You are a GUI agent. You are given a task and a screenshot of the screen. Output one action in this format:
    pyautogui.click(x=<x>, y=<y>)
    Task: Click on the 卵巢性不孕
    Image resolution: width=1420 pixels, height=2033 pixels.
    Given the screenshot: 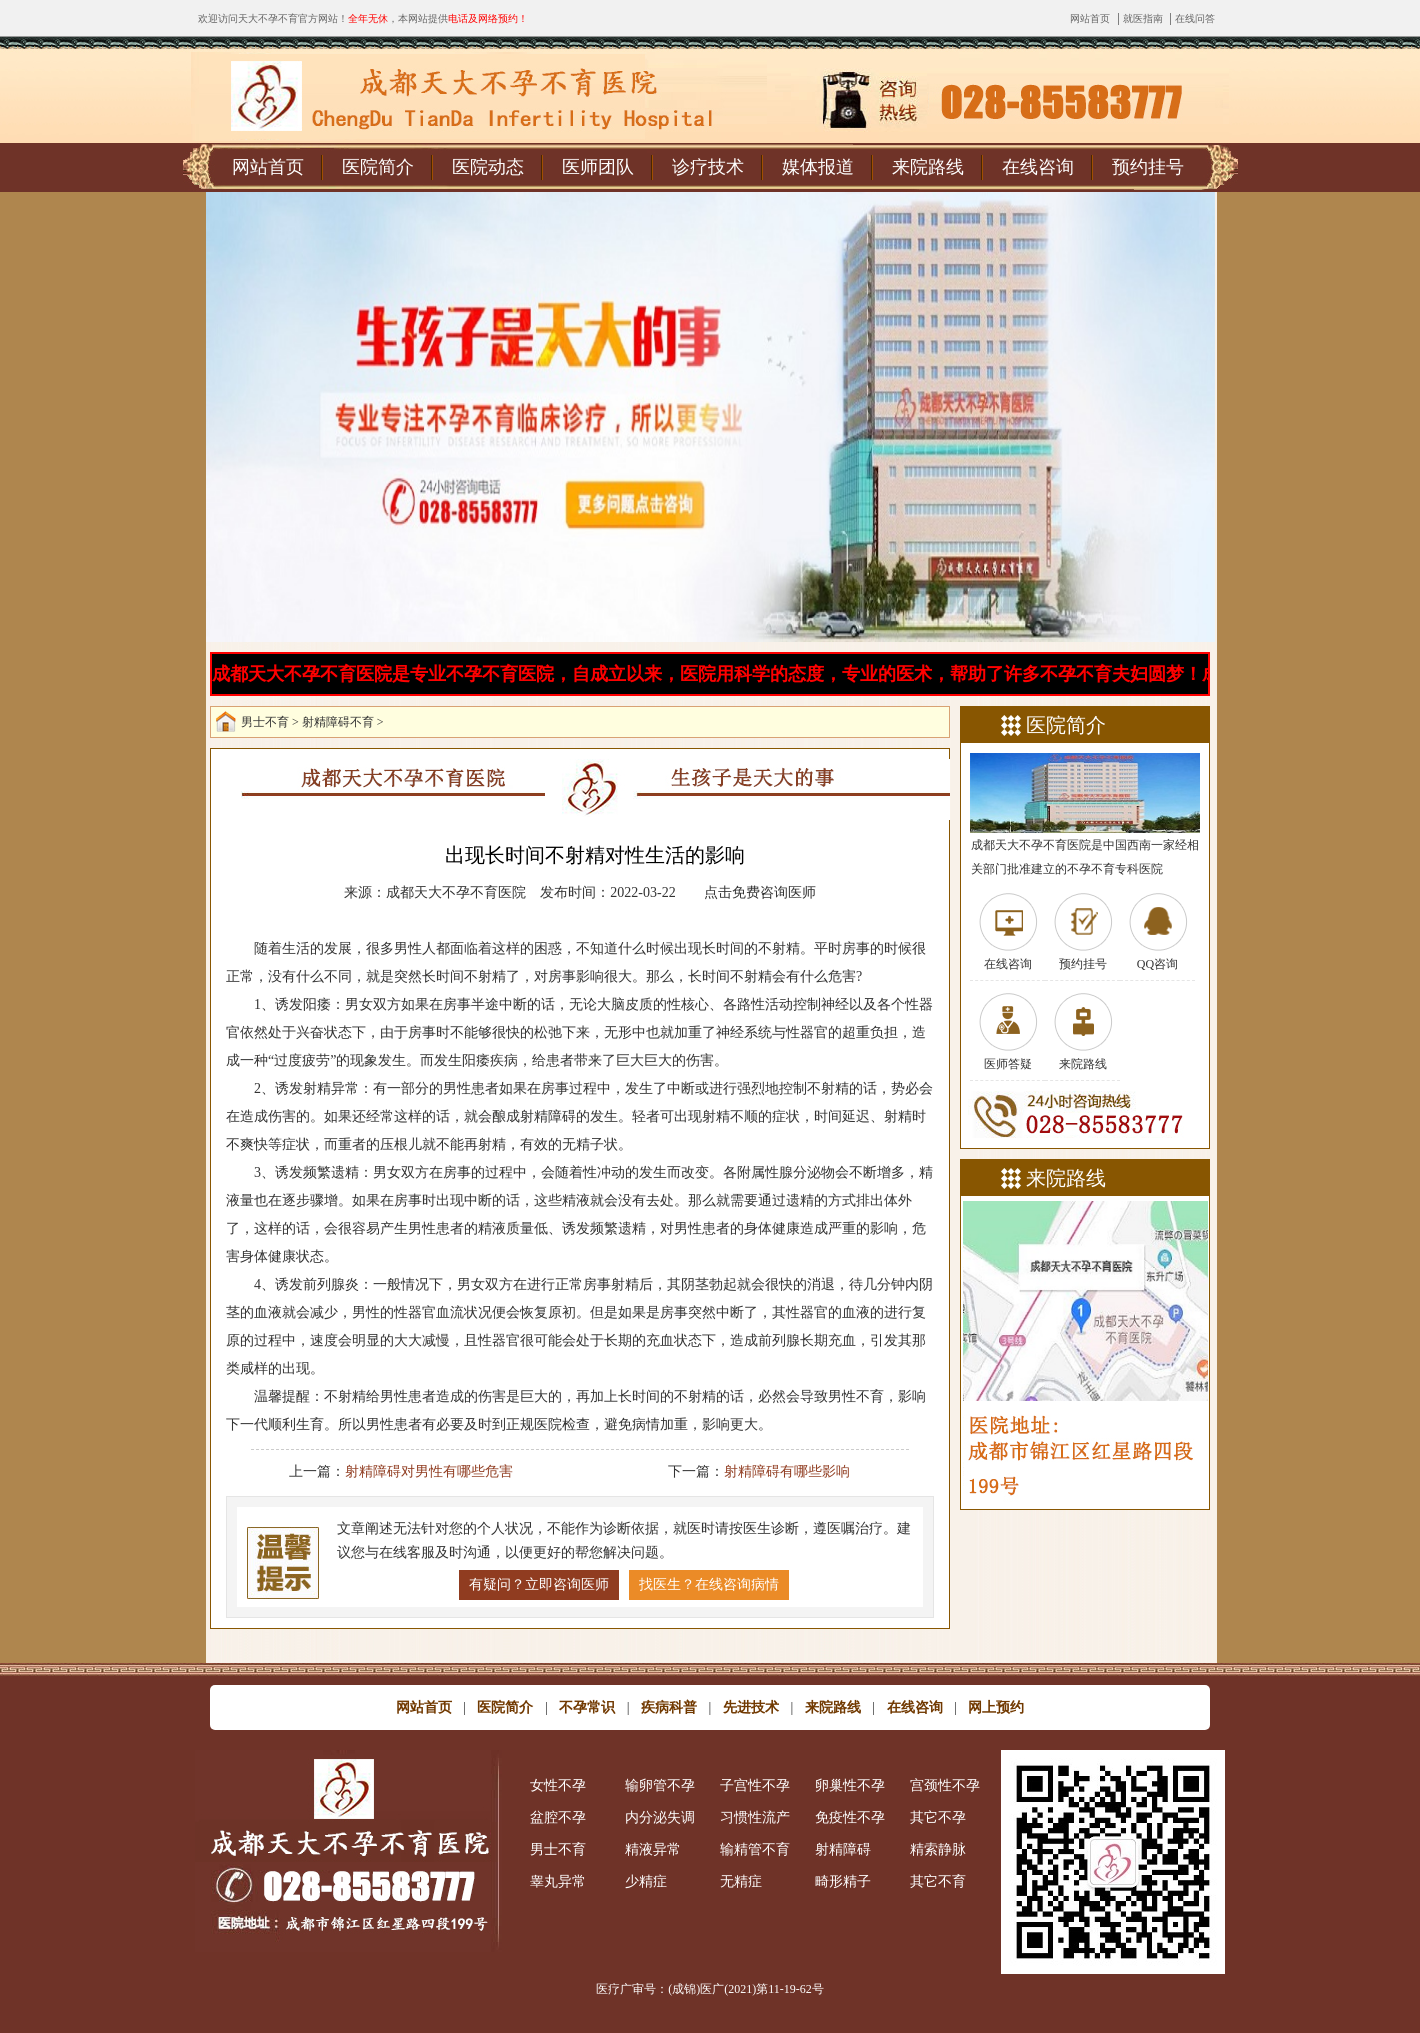 What is the action you would take?
    pyautogui.click(x=850, y=1785)
    